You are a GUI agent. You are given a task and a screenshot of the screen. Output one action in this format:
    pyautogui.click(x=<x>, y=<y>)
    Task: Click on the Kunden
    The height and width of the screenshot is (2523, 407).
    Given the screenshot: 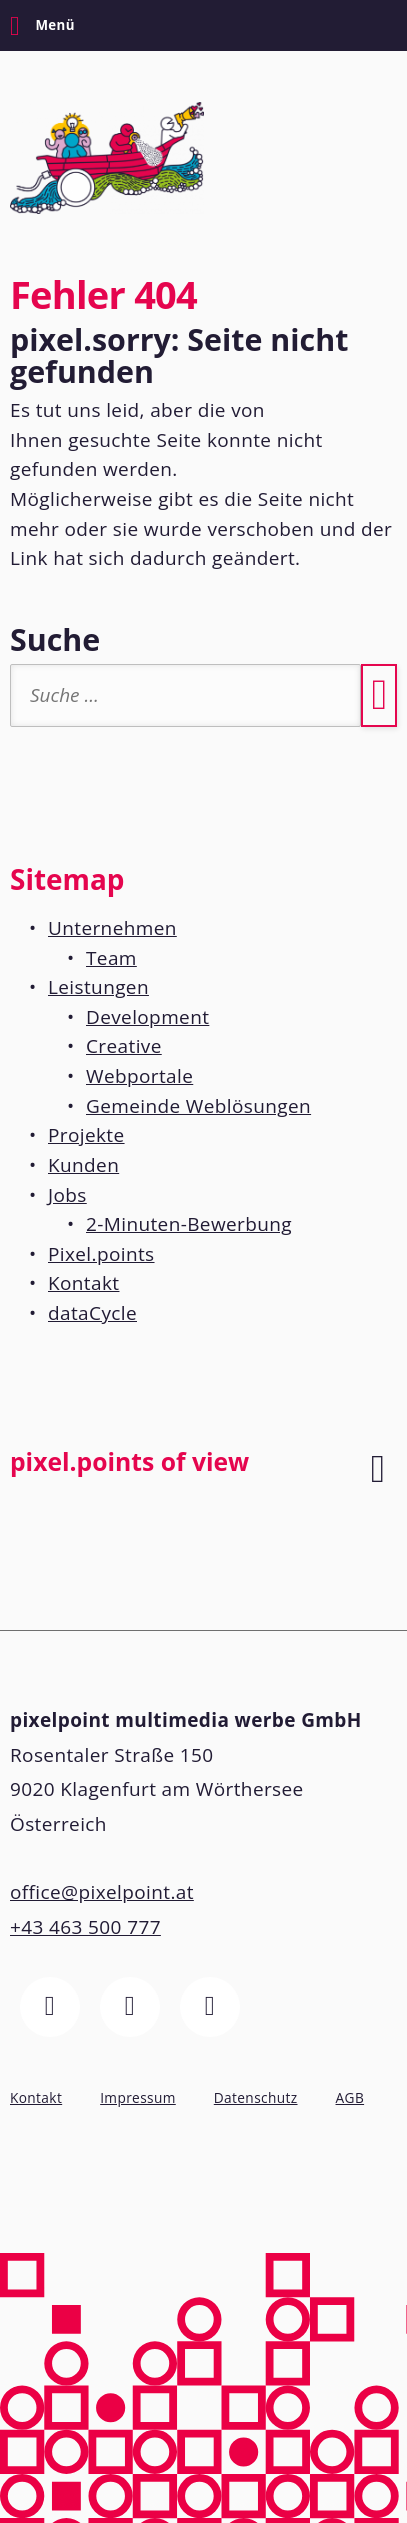 What is the action you would take?
    pyautogui.click(x=83, y=1165)
    